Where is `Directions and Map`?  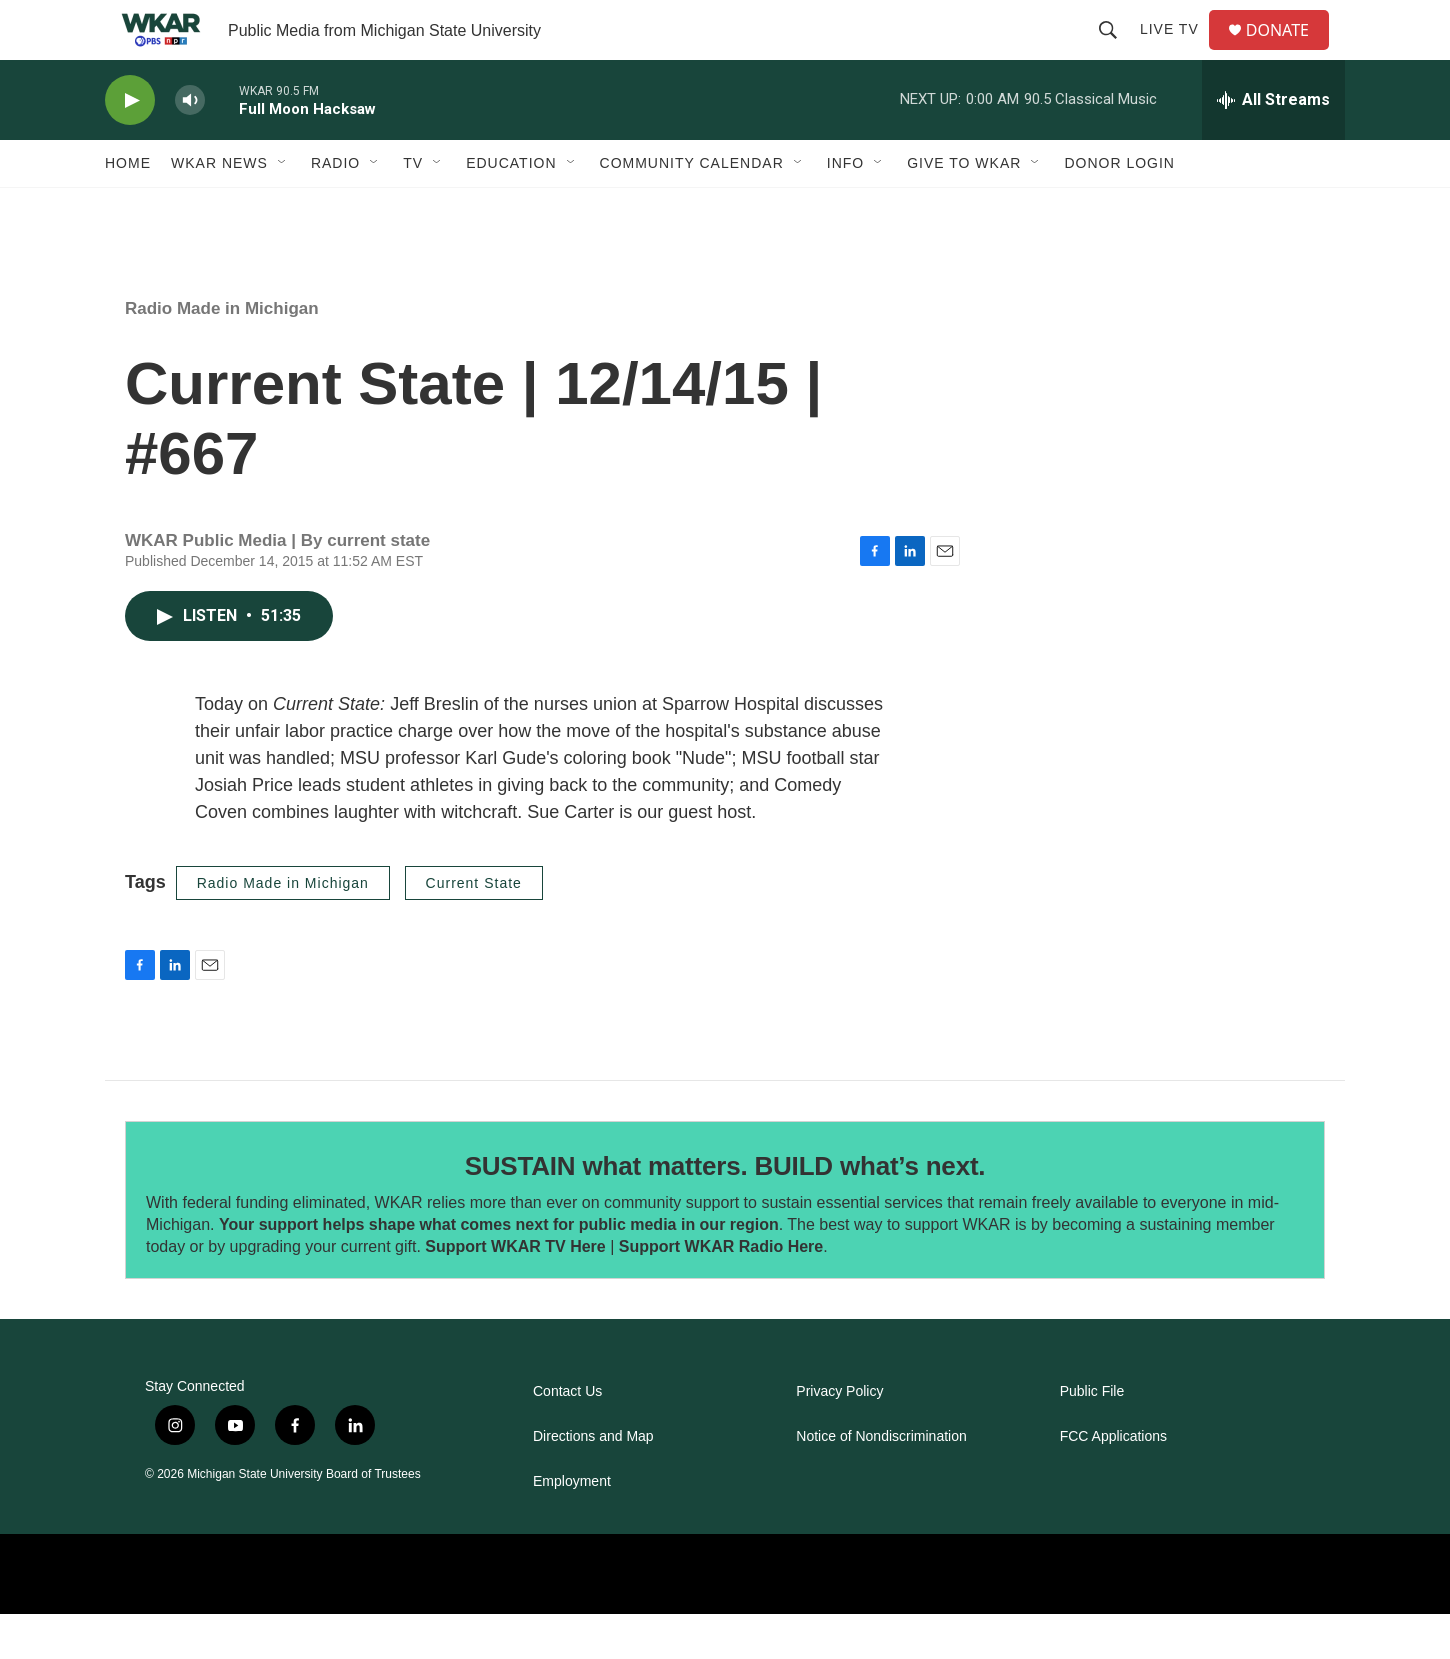 Directions and Map is located at coordinates (593, 1481).